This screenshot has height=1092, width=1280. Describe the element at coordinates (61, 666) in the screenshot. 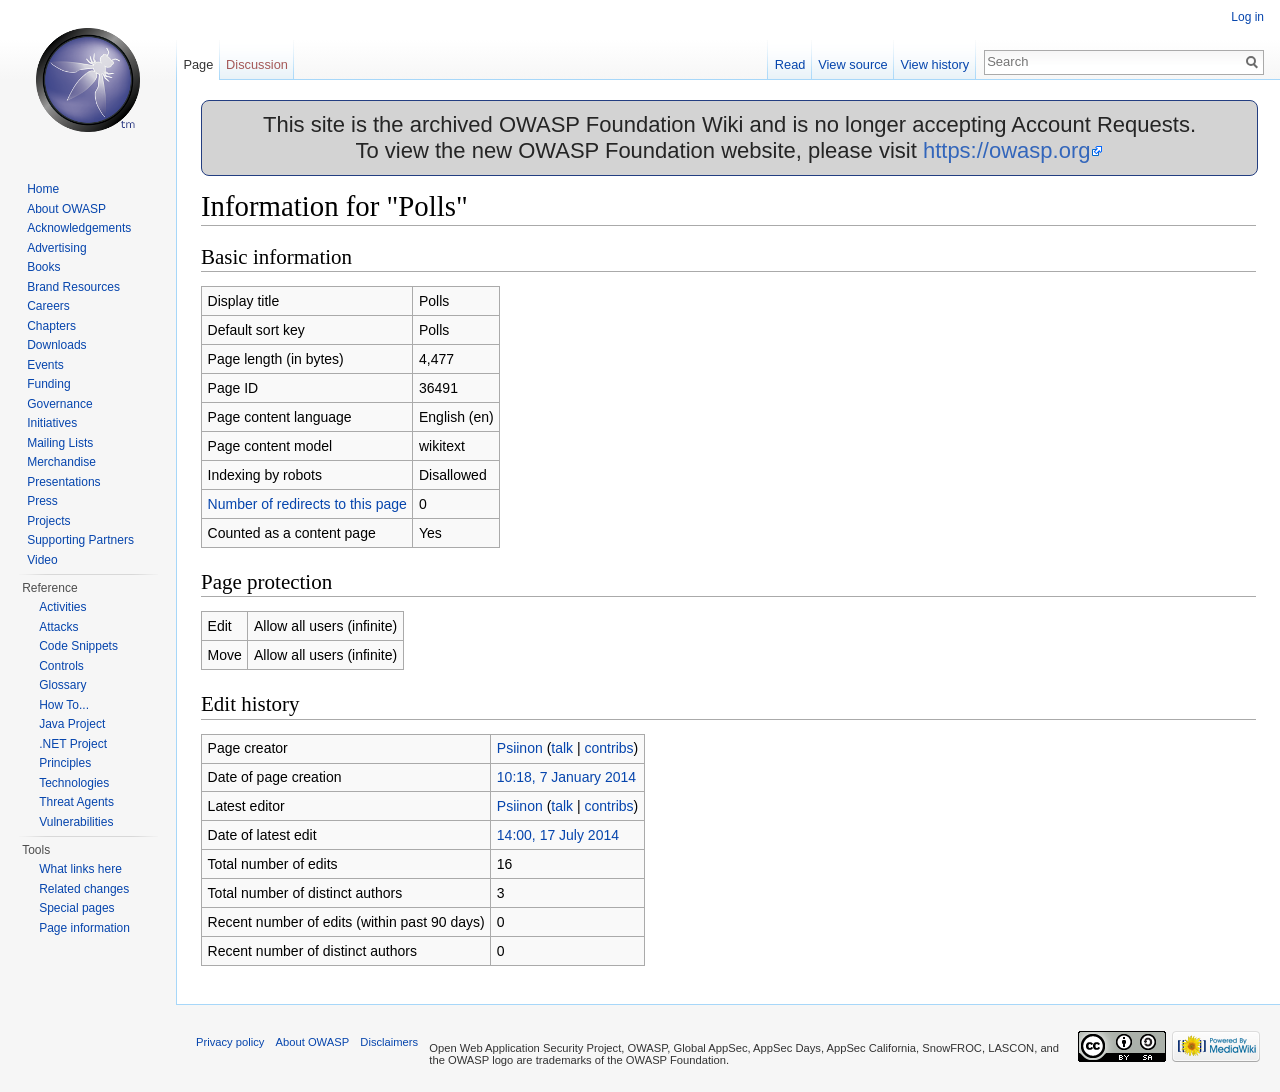

I see `Controls` at that location.